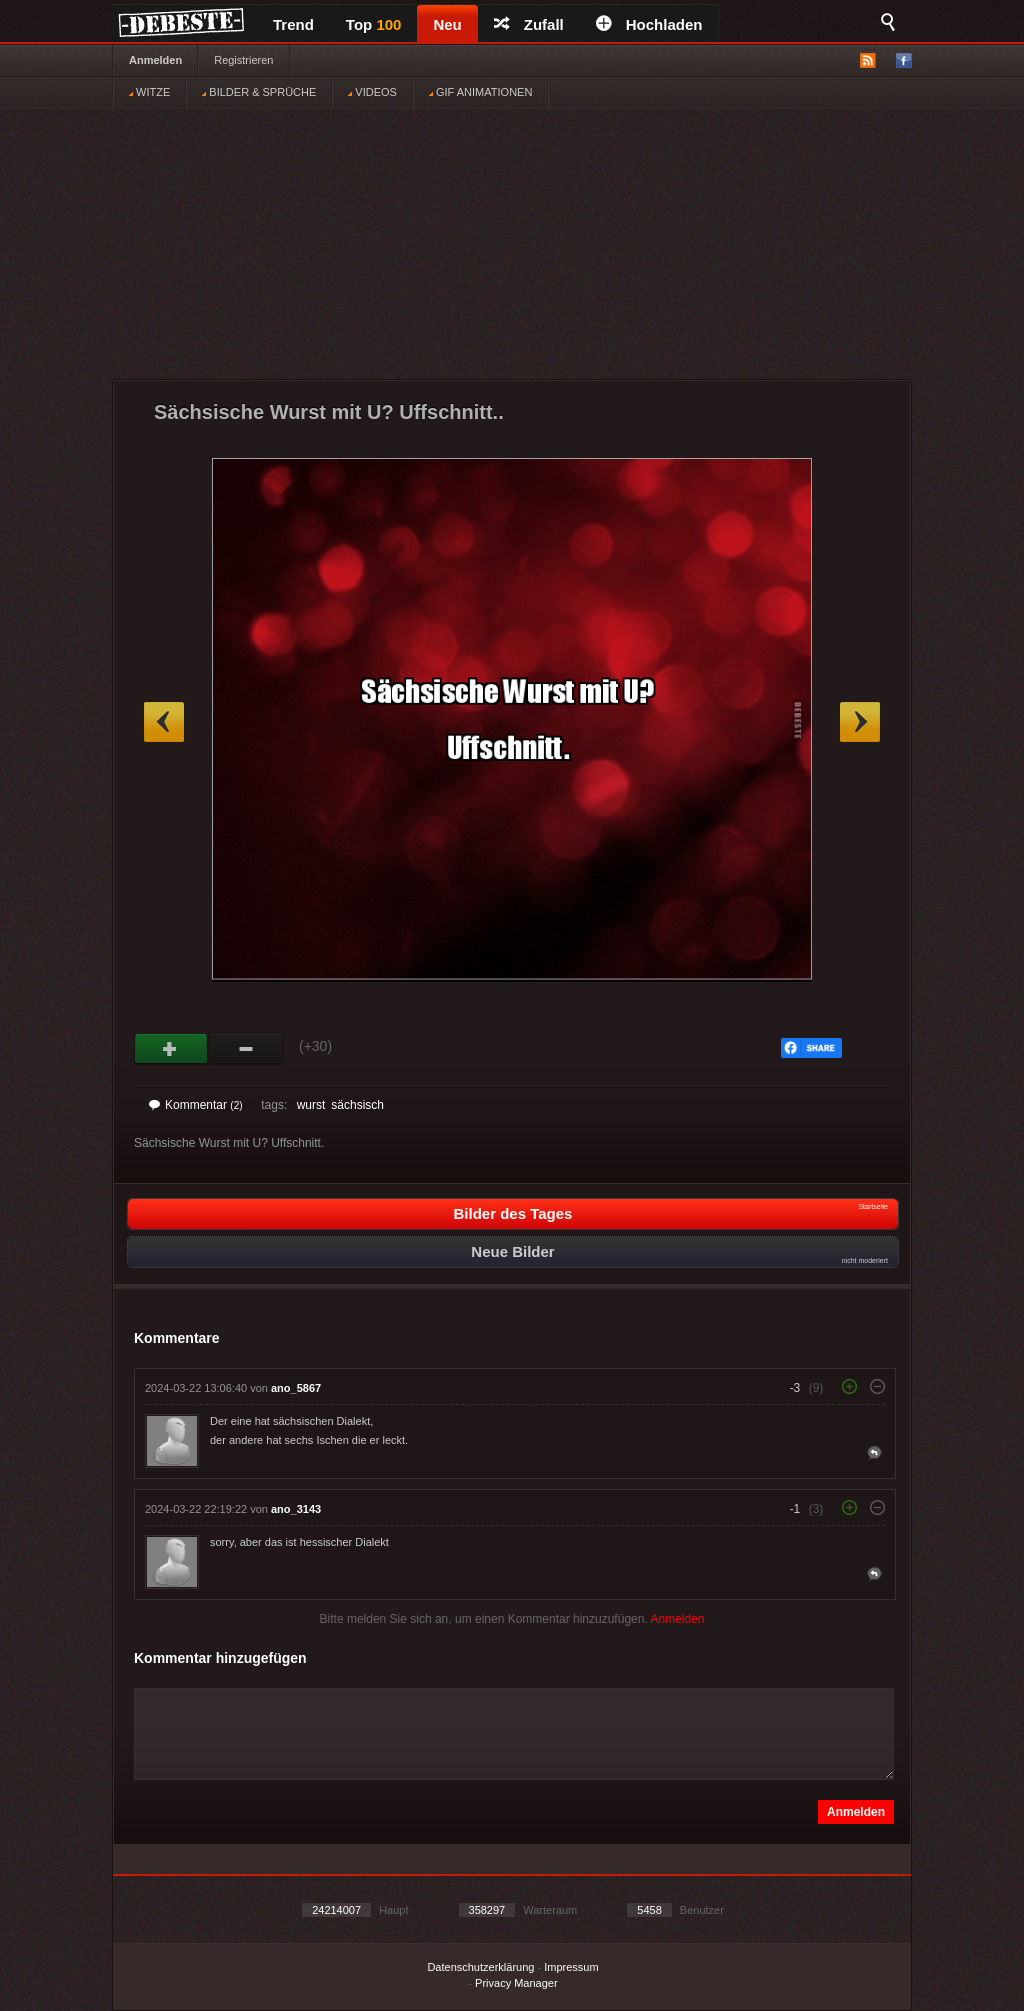  I want to click on Hochladen, so click(649, 24).